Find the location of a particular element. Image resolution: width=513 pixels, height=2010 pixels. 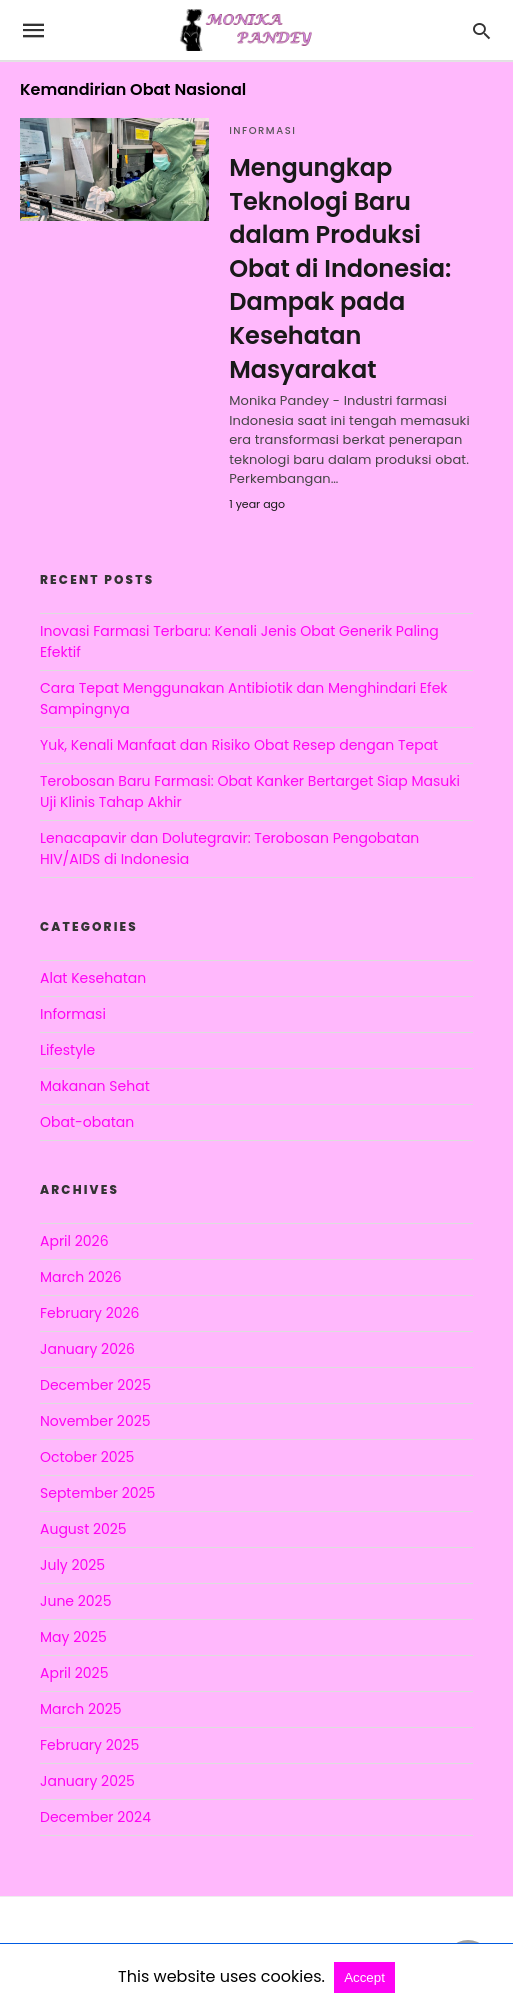

June 2025 is located at coordinates (75, 1601).